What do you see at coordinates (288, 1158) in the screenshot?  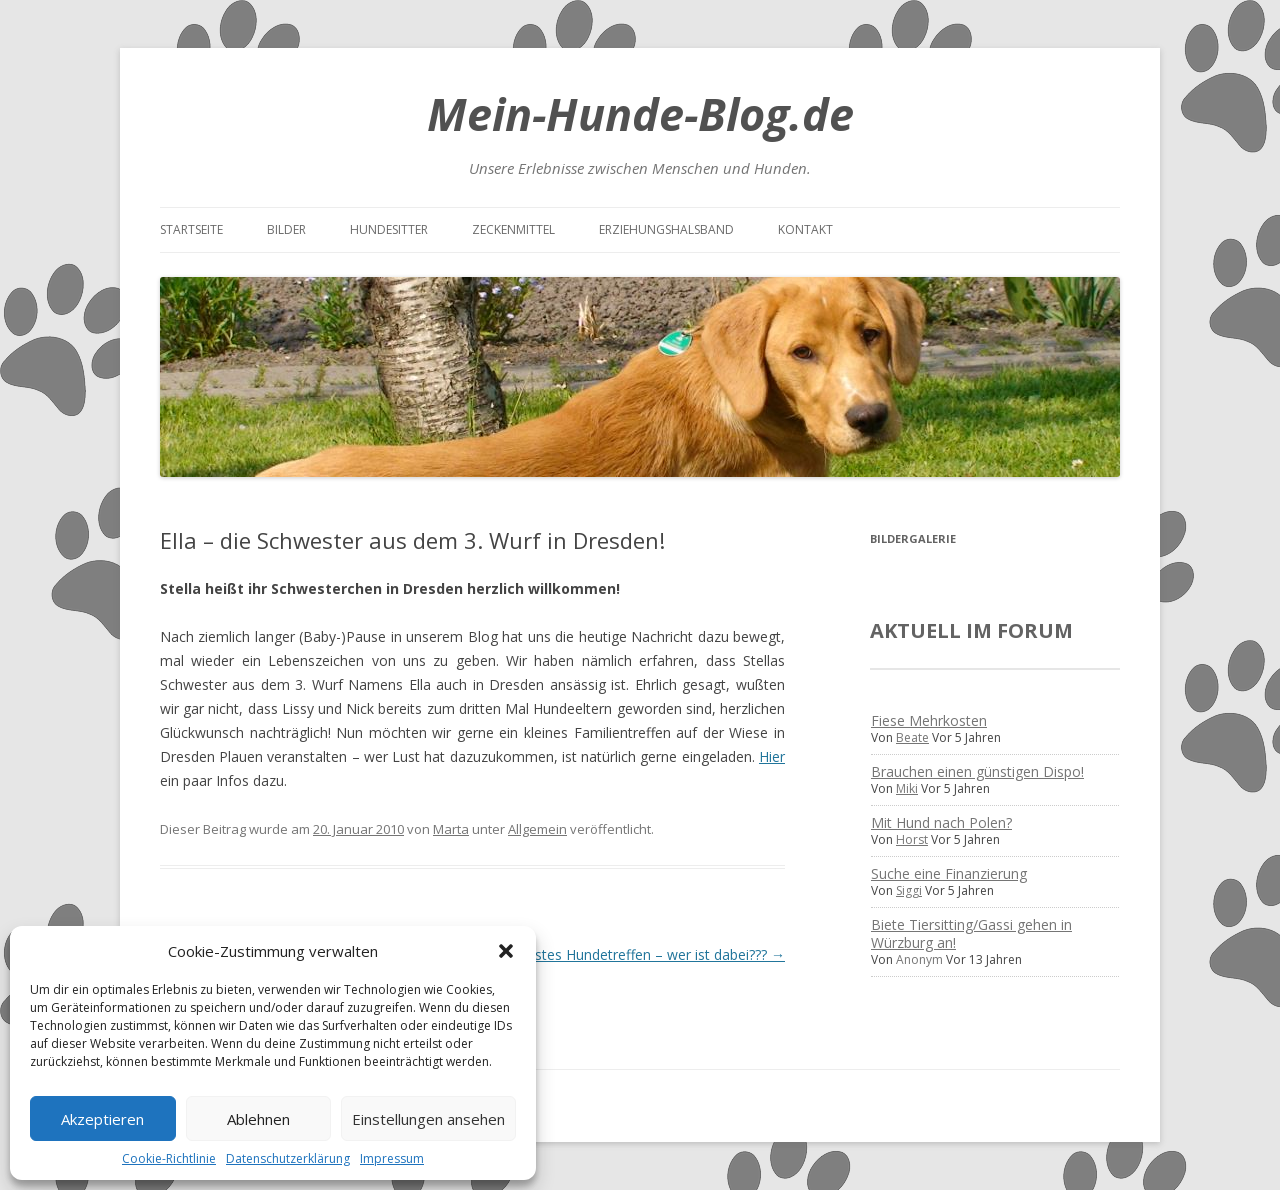 I see `Datenschutzerklärung` at bounding box center [288, 1158].